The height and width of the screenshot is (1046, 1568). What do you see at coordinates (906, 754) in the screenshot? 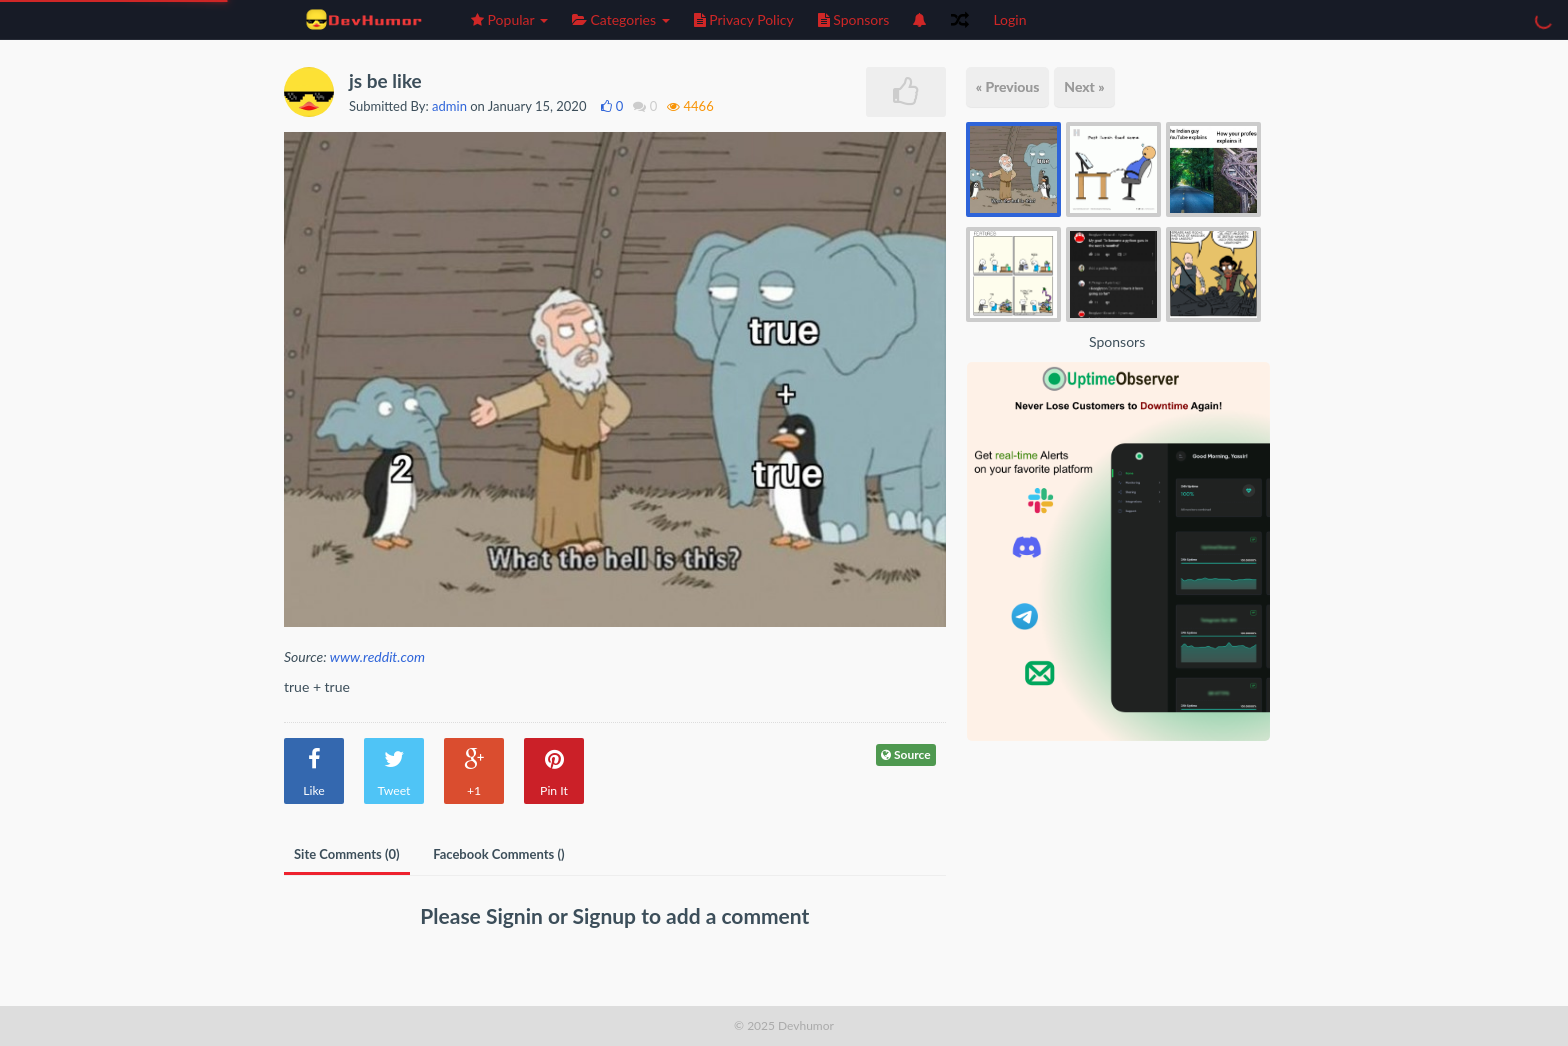
I see `Source` at bounding box center [906, 754].